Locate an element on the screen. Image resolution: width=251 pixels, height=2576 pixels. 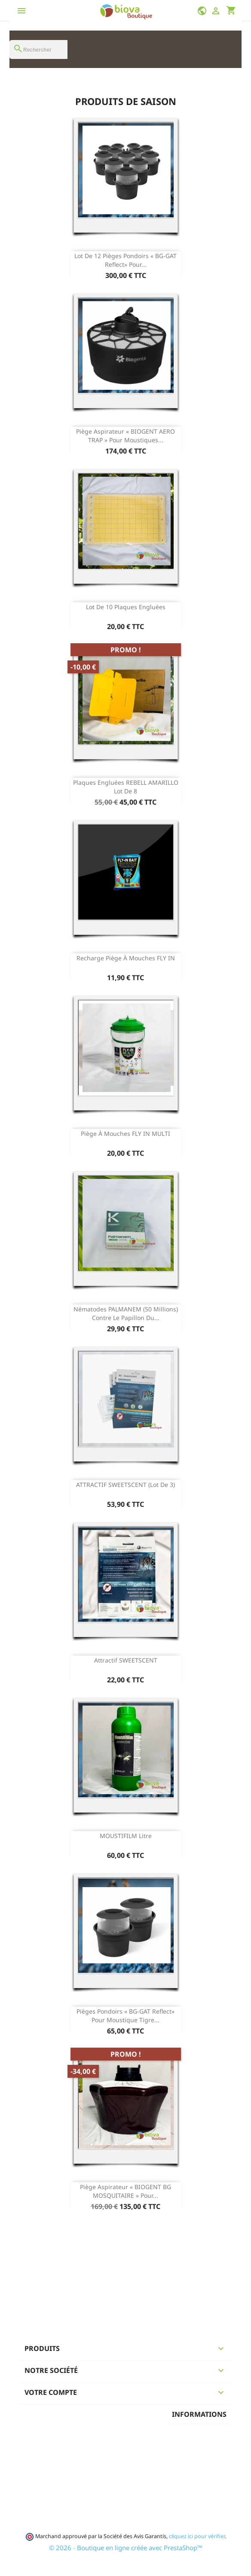
Informations is located at coordinates (199, 2414).